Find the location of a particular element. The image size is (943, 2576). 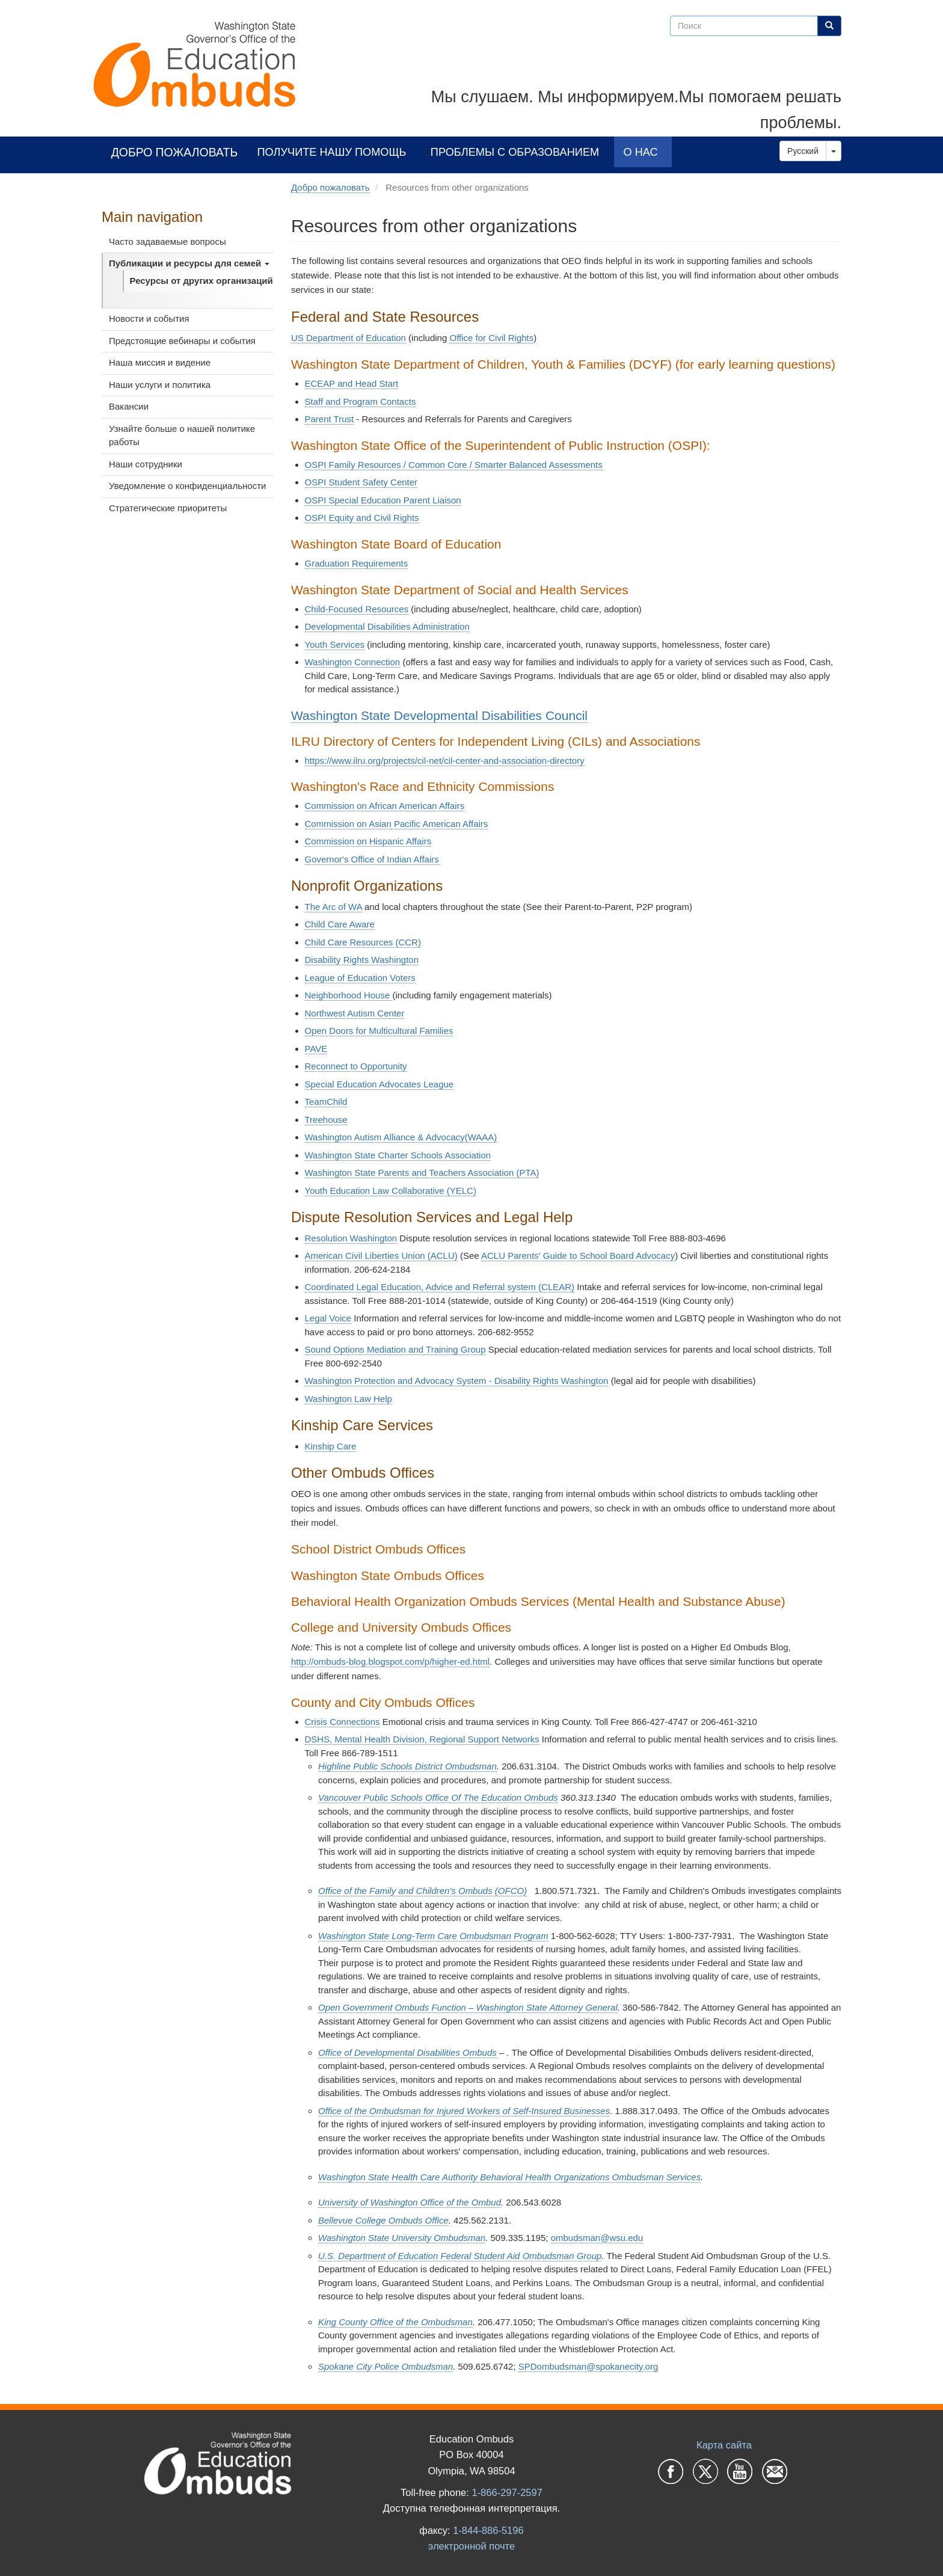

Публикации и ресурсы для семей is located at coordinates (189, 263).